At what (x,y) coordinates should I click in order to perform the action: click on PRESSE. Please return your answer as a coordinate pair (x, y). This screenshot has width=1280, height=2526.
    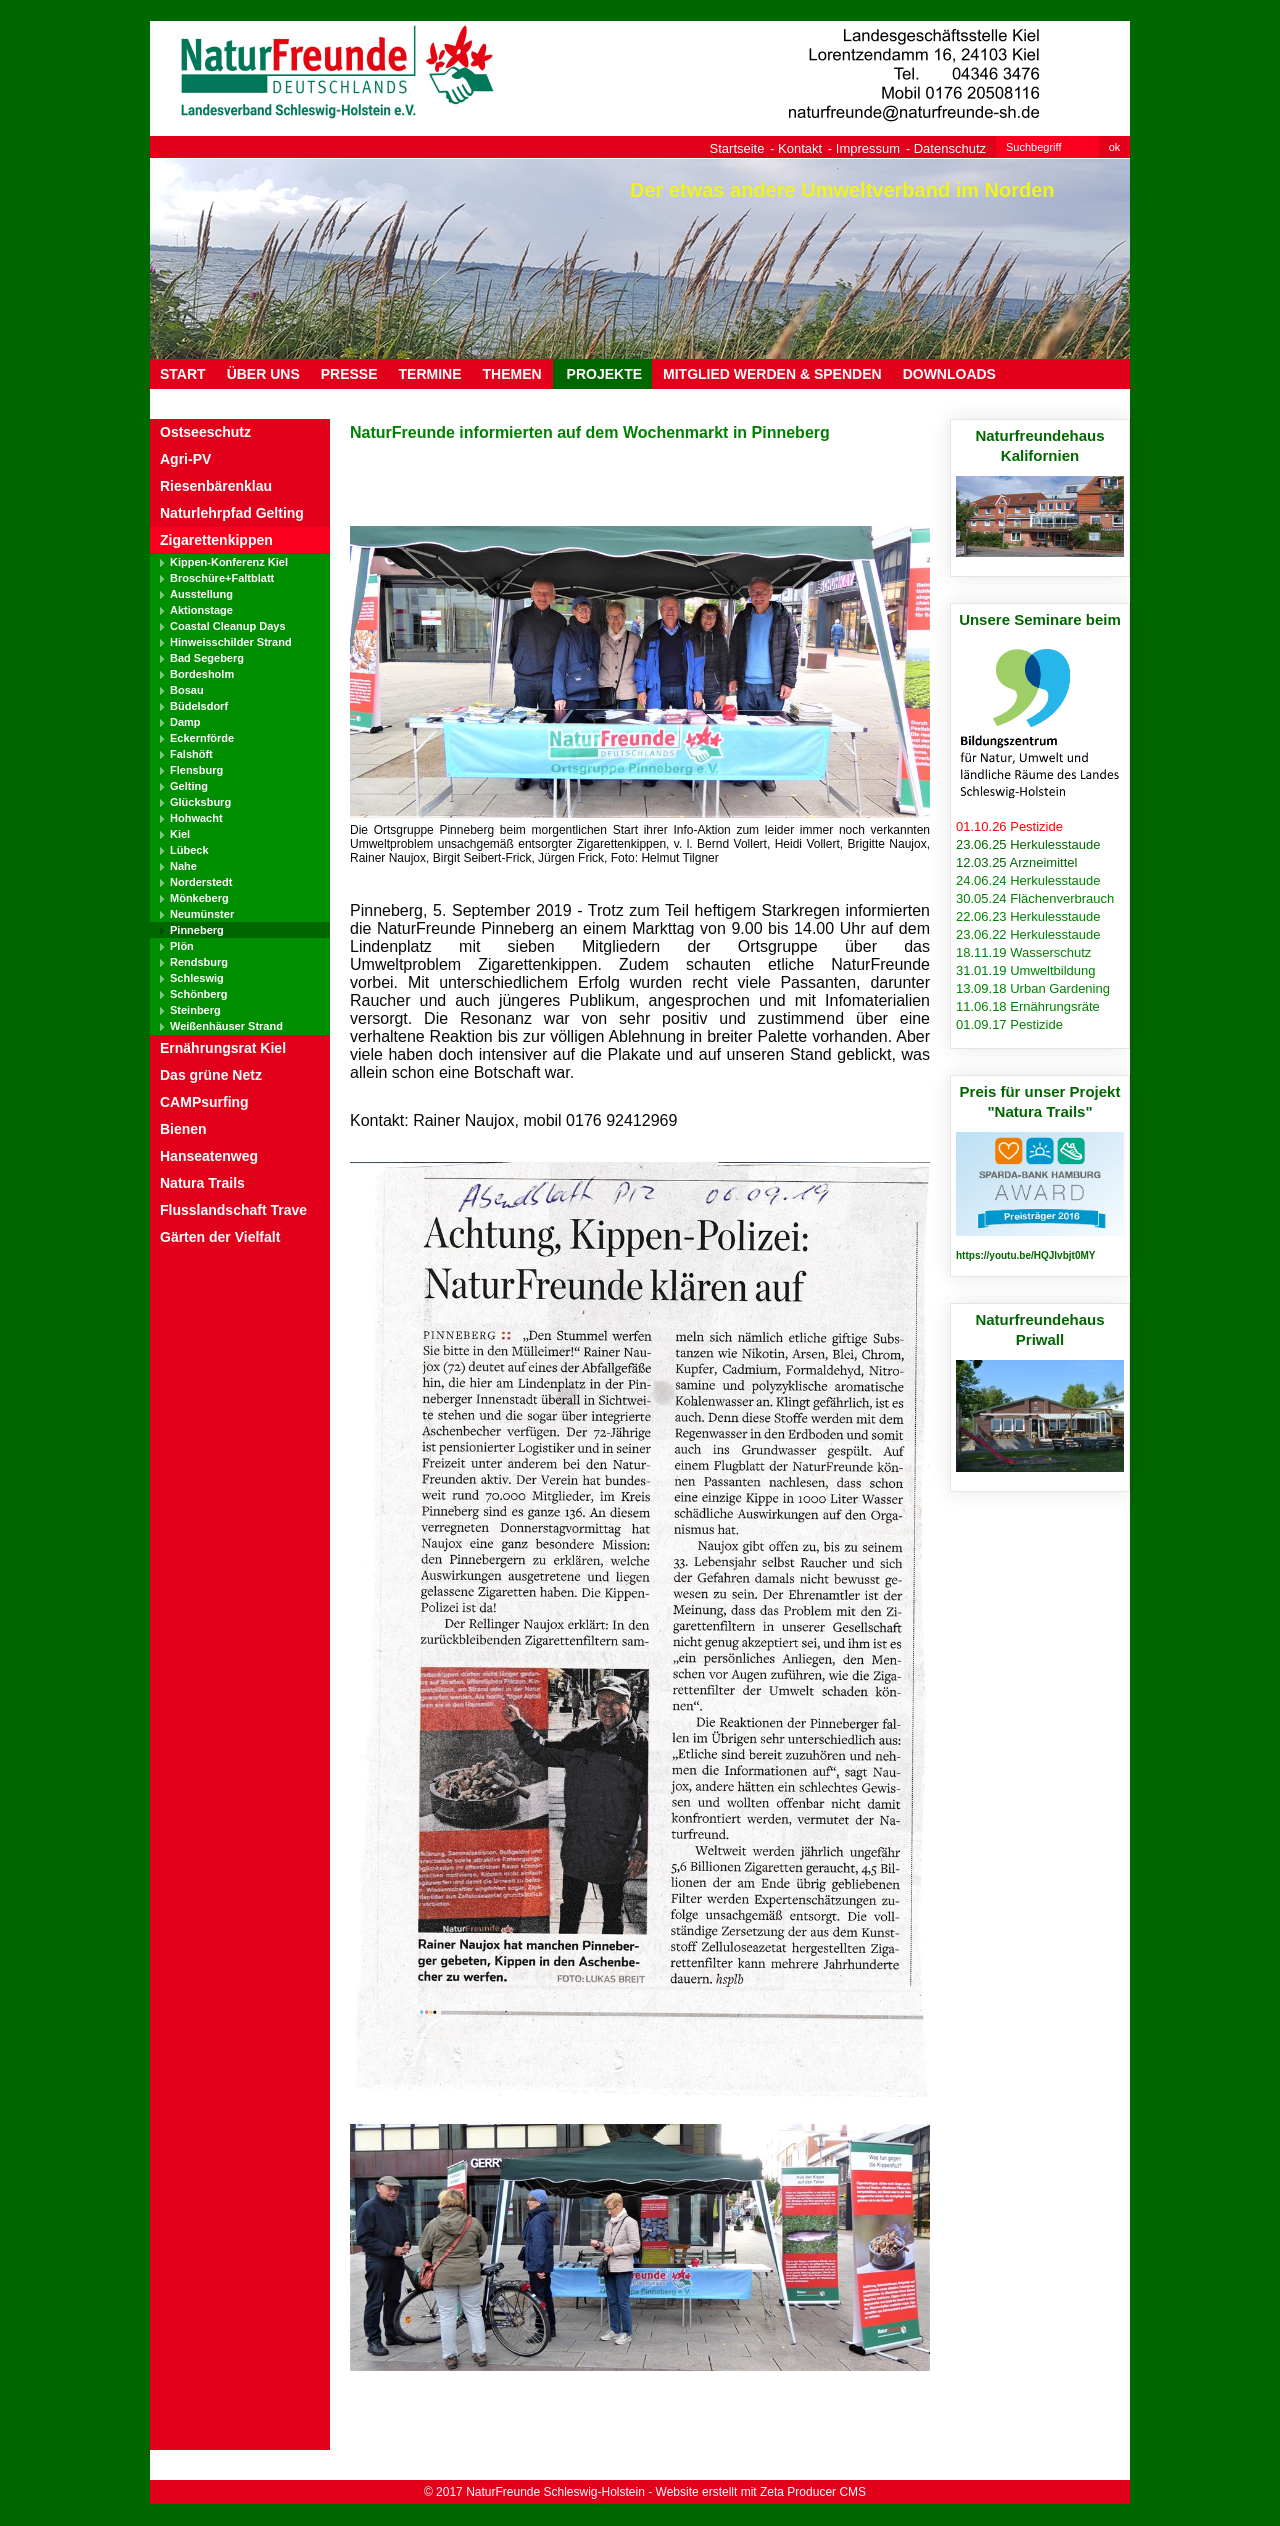
    Looking at the image, I should click on (349, 374).